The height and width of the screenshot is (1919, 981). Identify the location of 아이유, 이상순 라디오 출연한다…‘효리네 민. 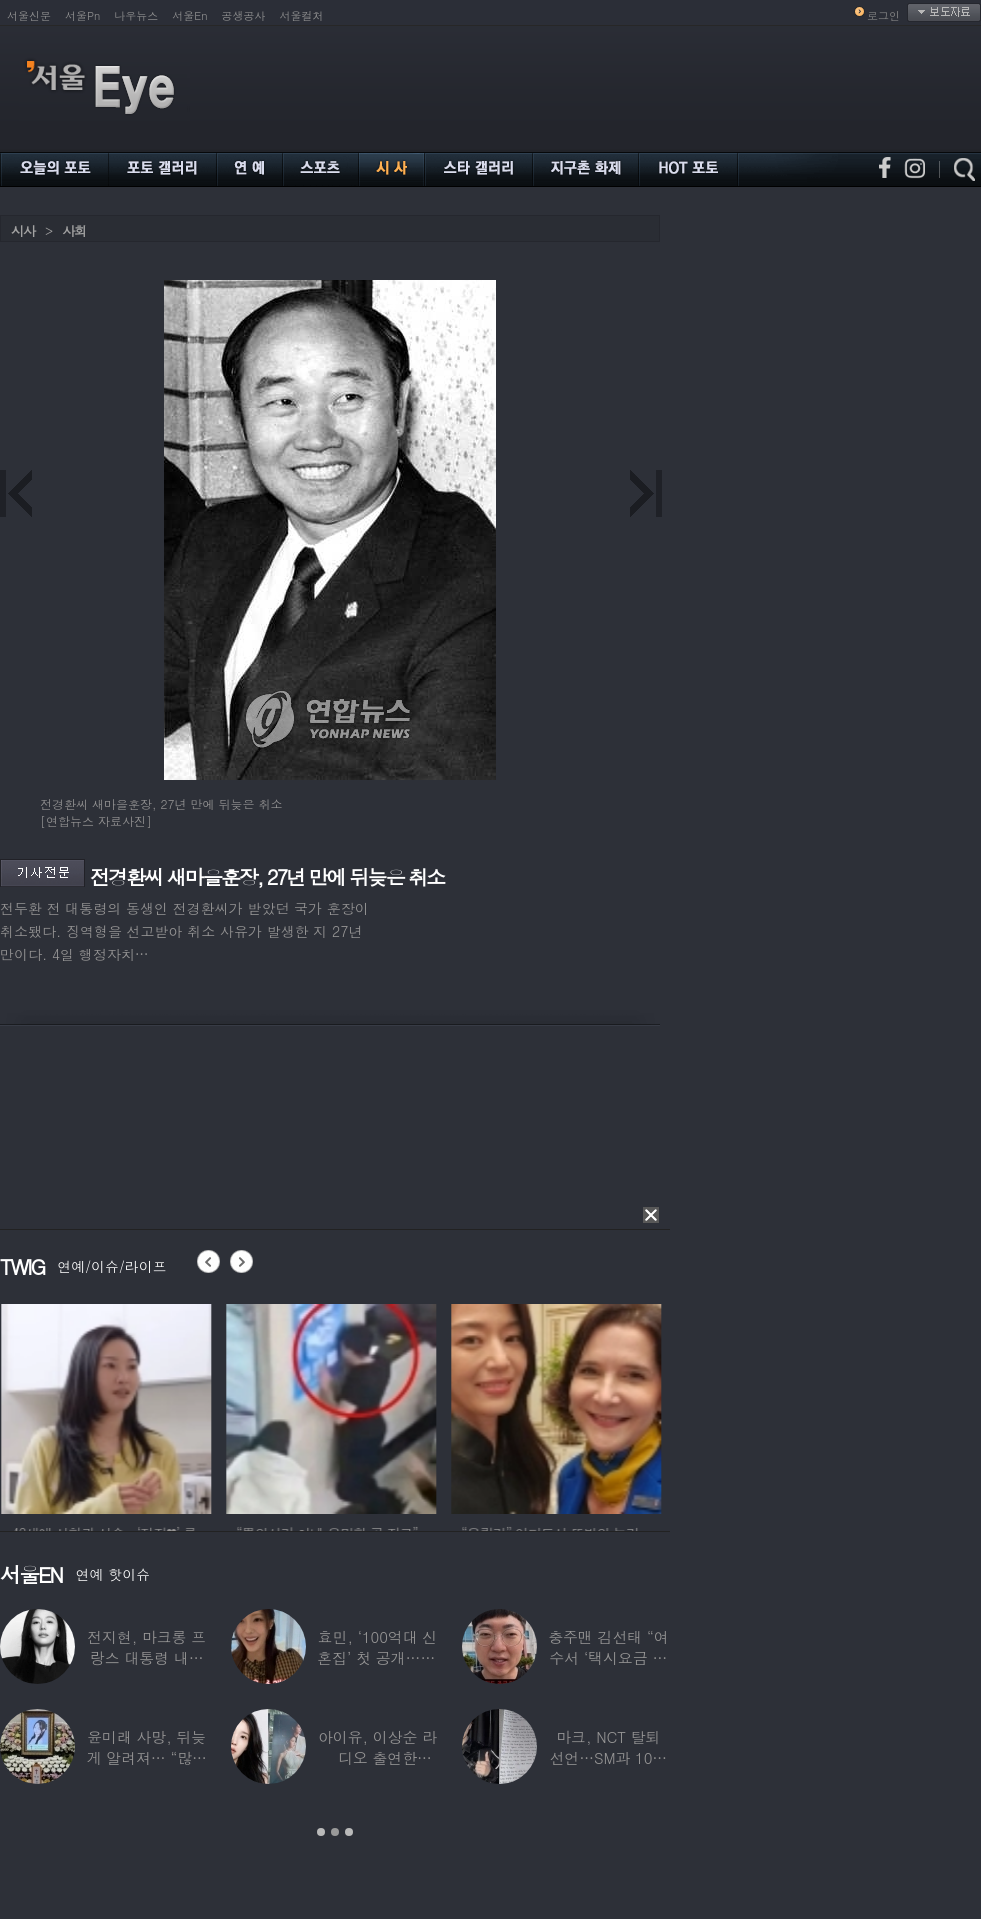
(377, 1757).